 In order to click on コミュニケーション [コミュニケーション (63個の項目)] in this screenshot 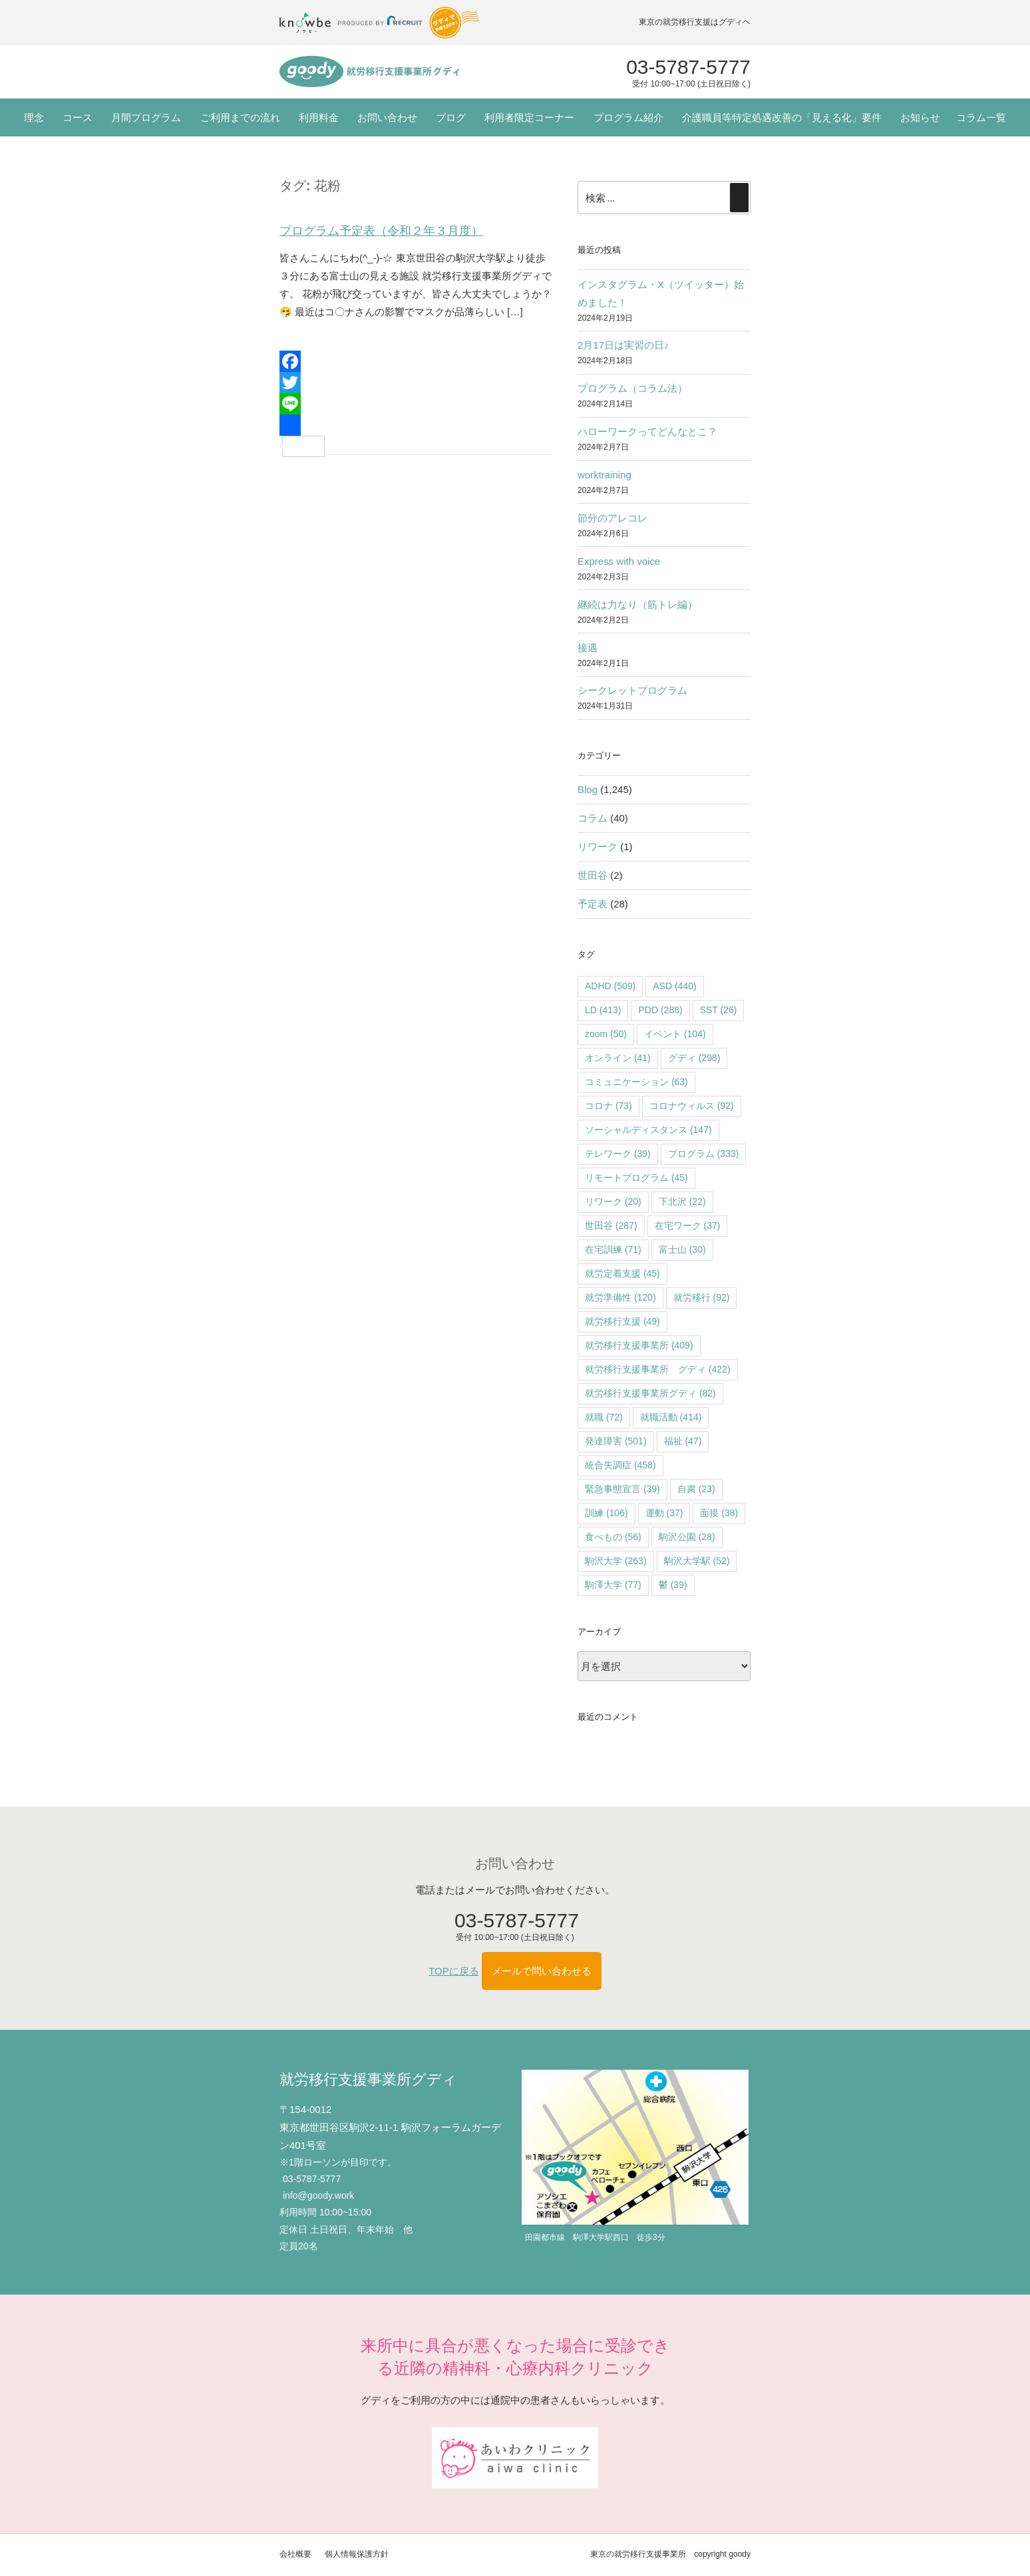, I will do `click(636, 1081)`.